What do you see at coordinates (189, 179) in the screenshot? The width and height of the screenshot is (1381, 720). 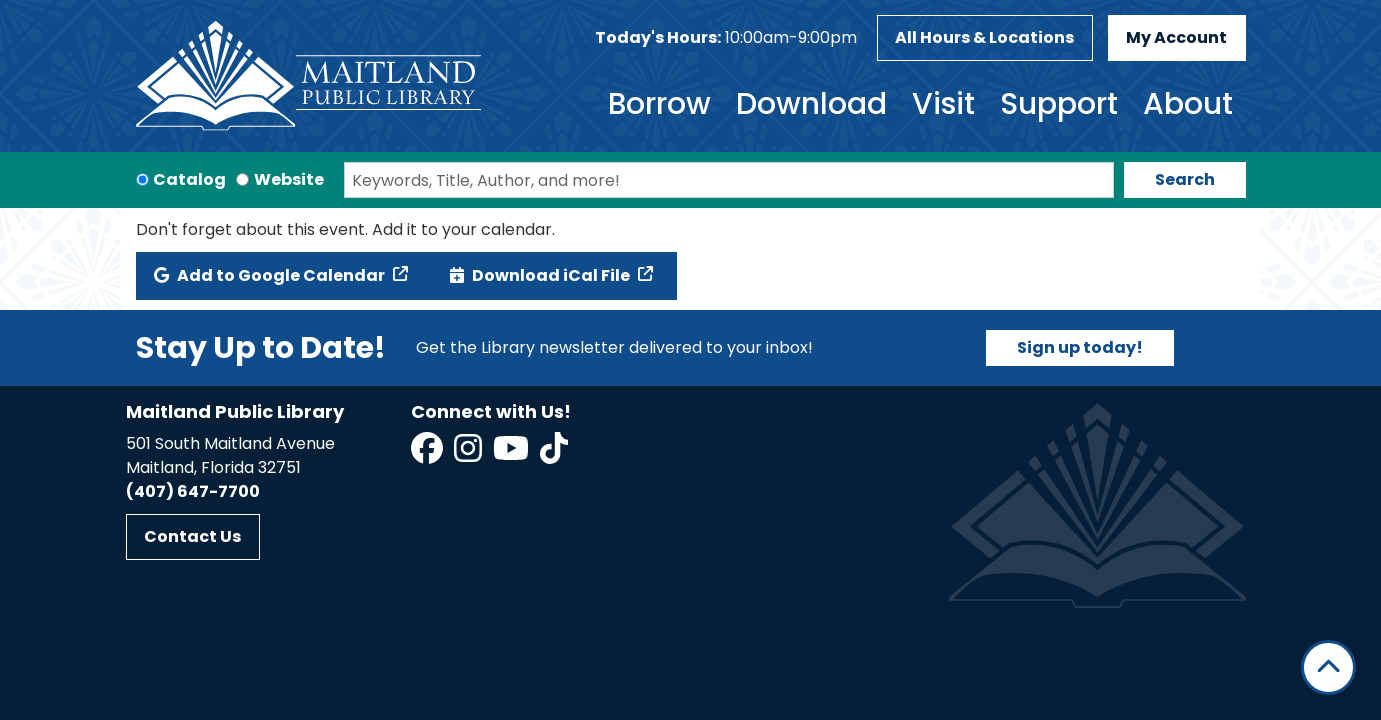 I see `Catalog` at bounding box center [189, 179].